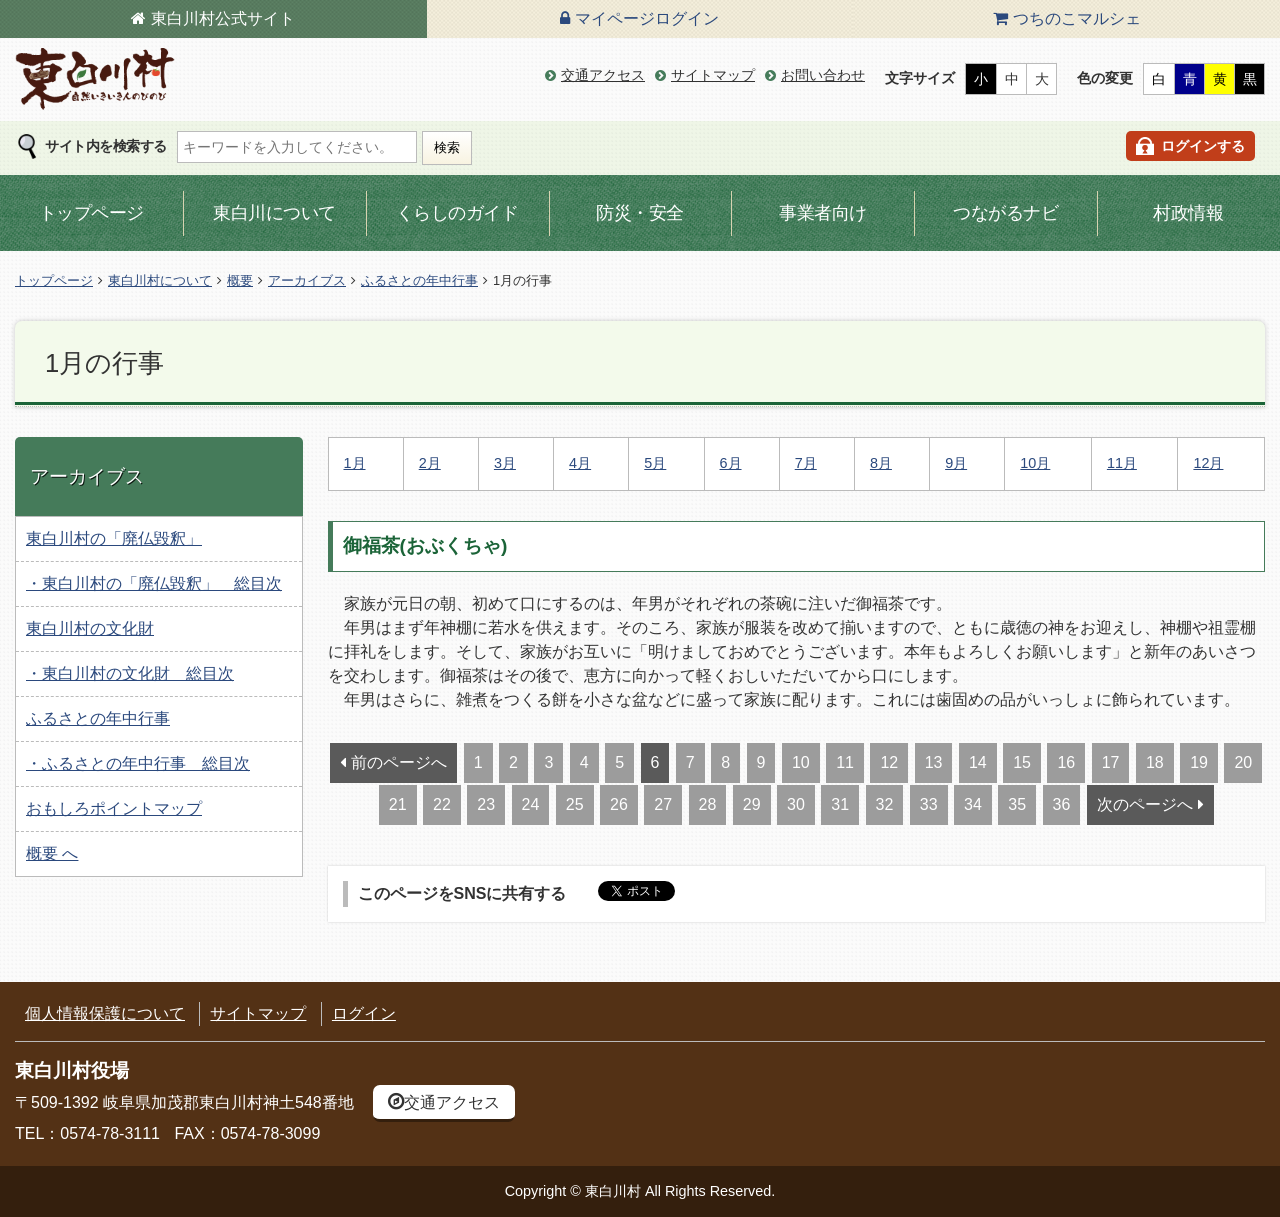 The width and height of the screenshot is (1280, 1217). What do you see at coordinates (806, 463) in the screenshot?
I see `7月` at bounding box center [806, 463].